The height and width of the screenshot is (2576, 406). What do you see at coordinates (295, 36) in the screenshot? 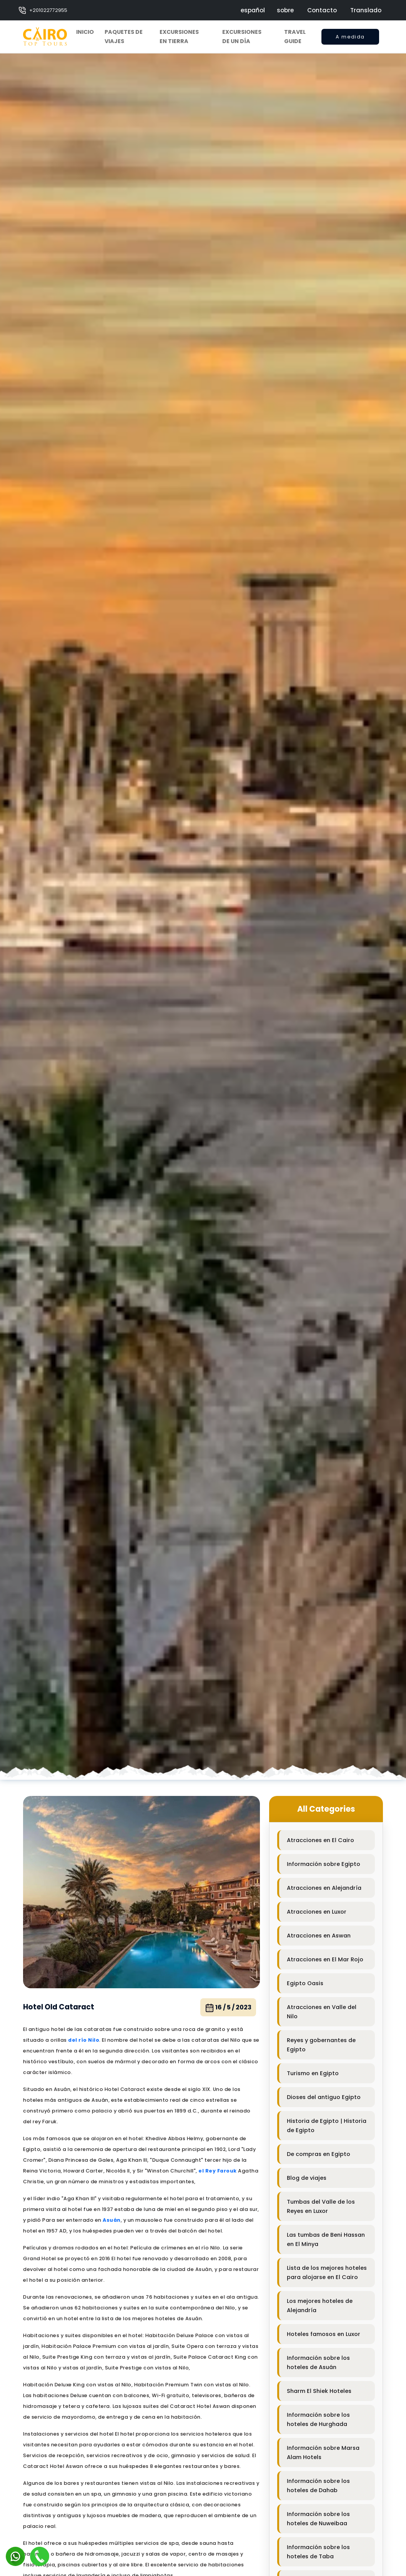
I see `Travel Guide` at bounding box center [295, 36].